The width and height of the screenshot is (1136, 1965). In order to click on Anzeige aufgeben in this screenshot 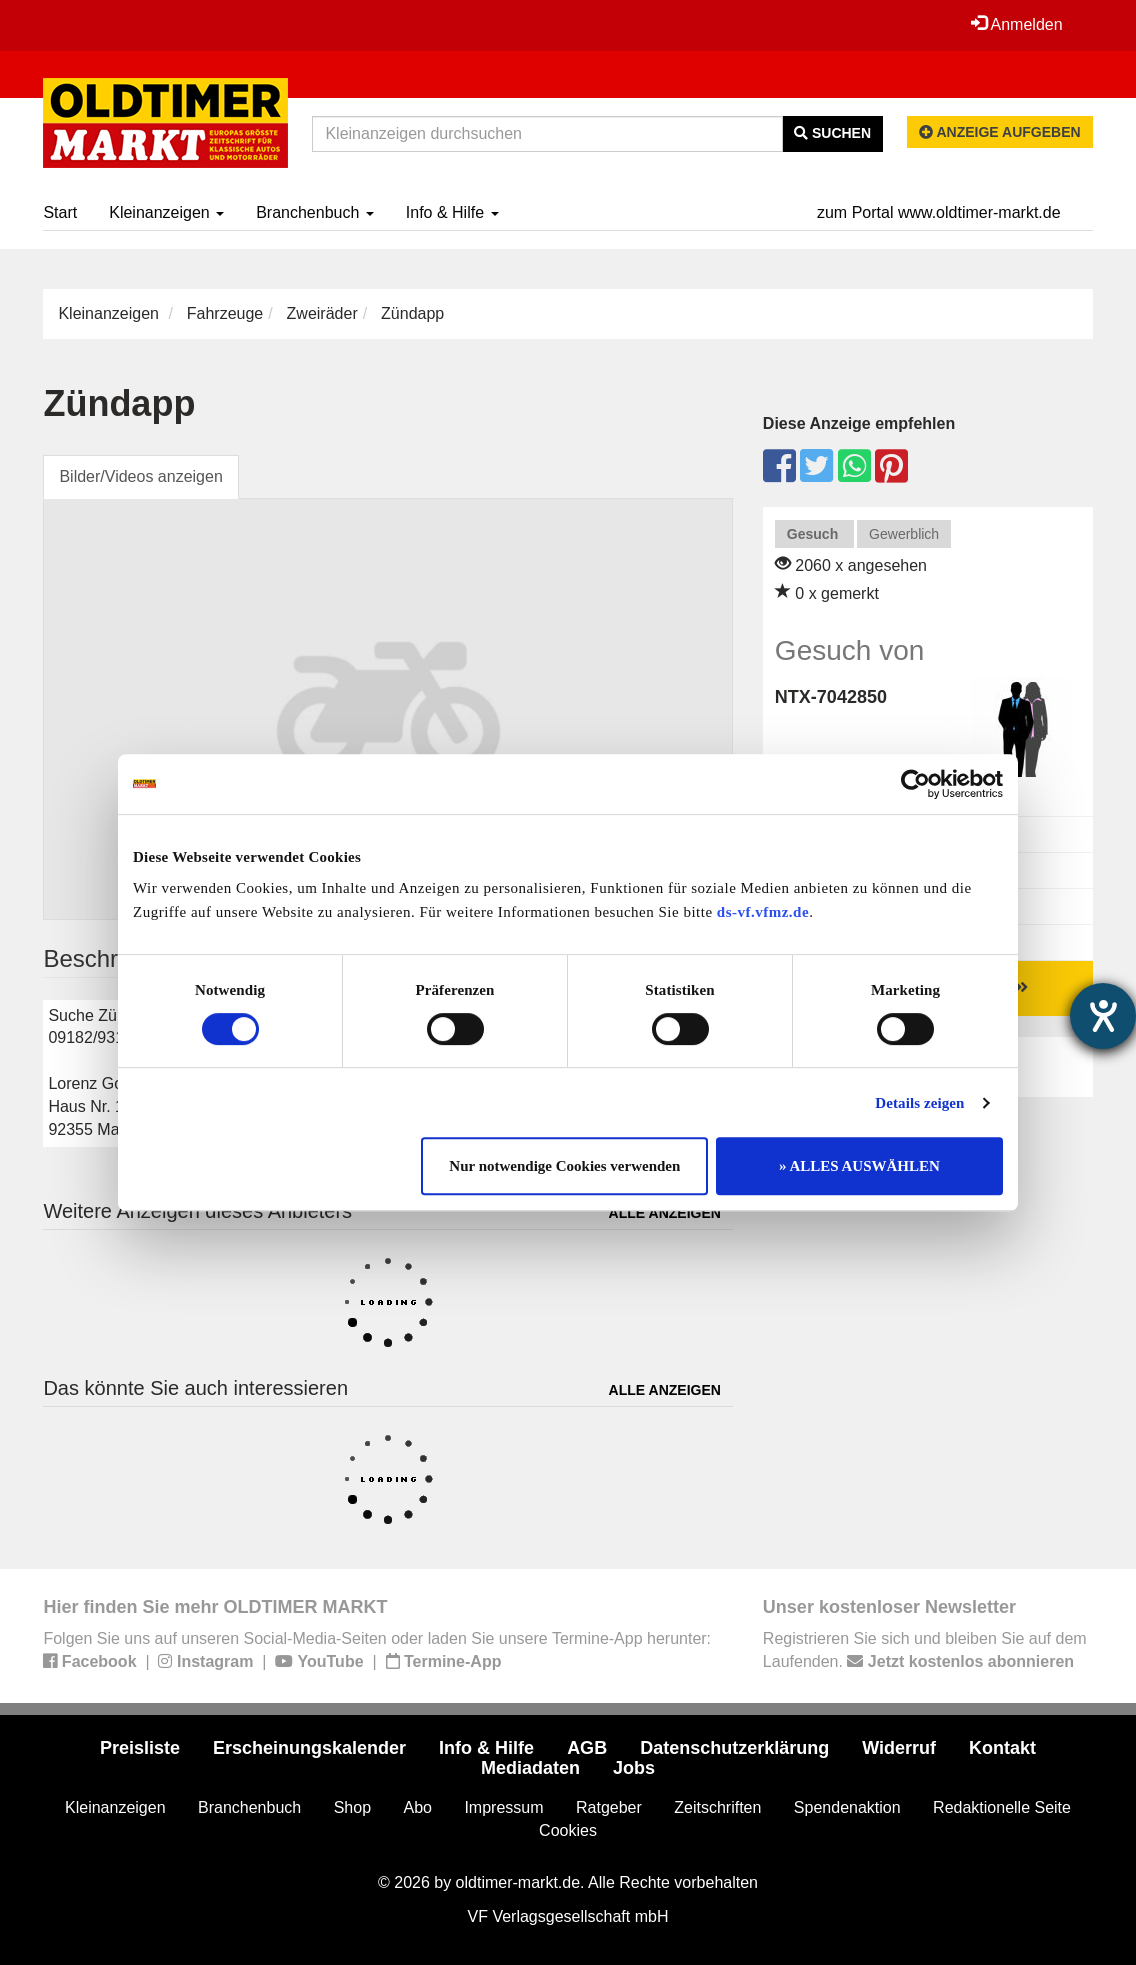, I will do `click(1000, 132)`.